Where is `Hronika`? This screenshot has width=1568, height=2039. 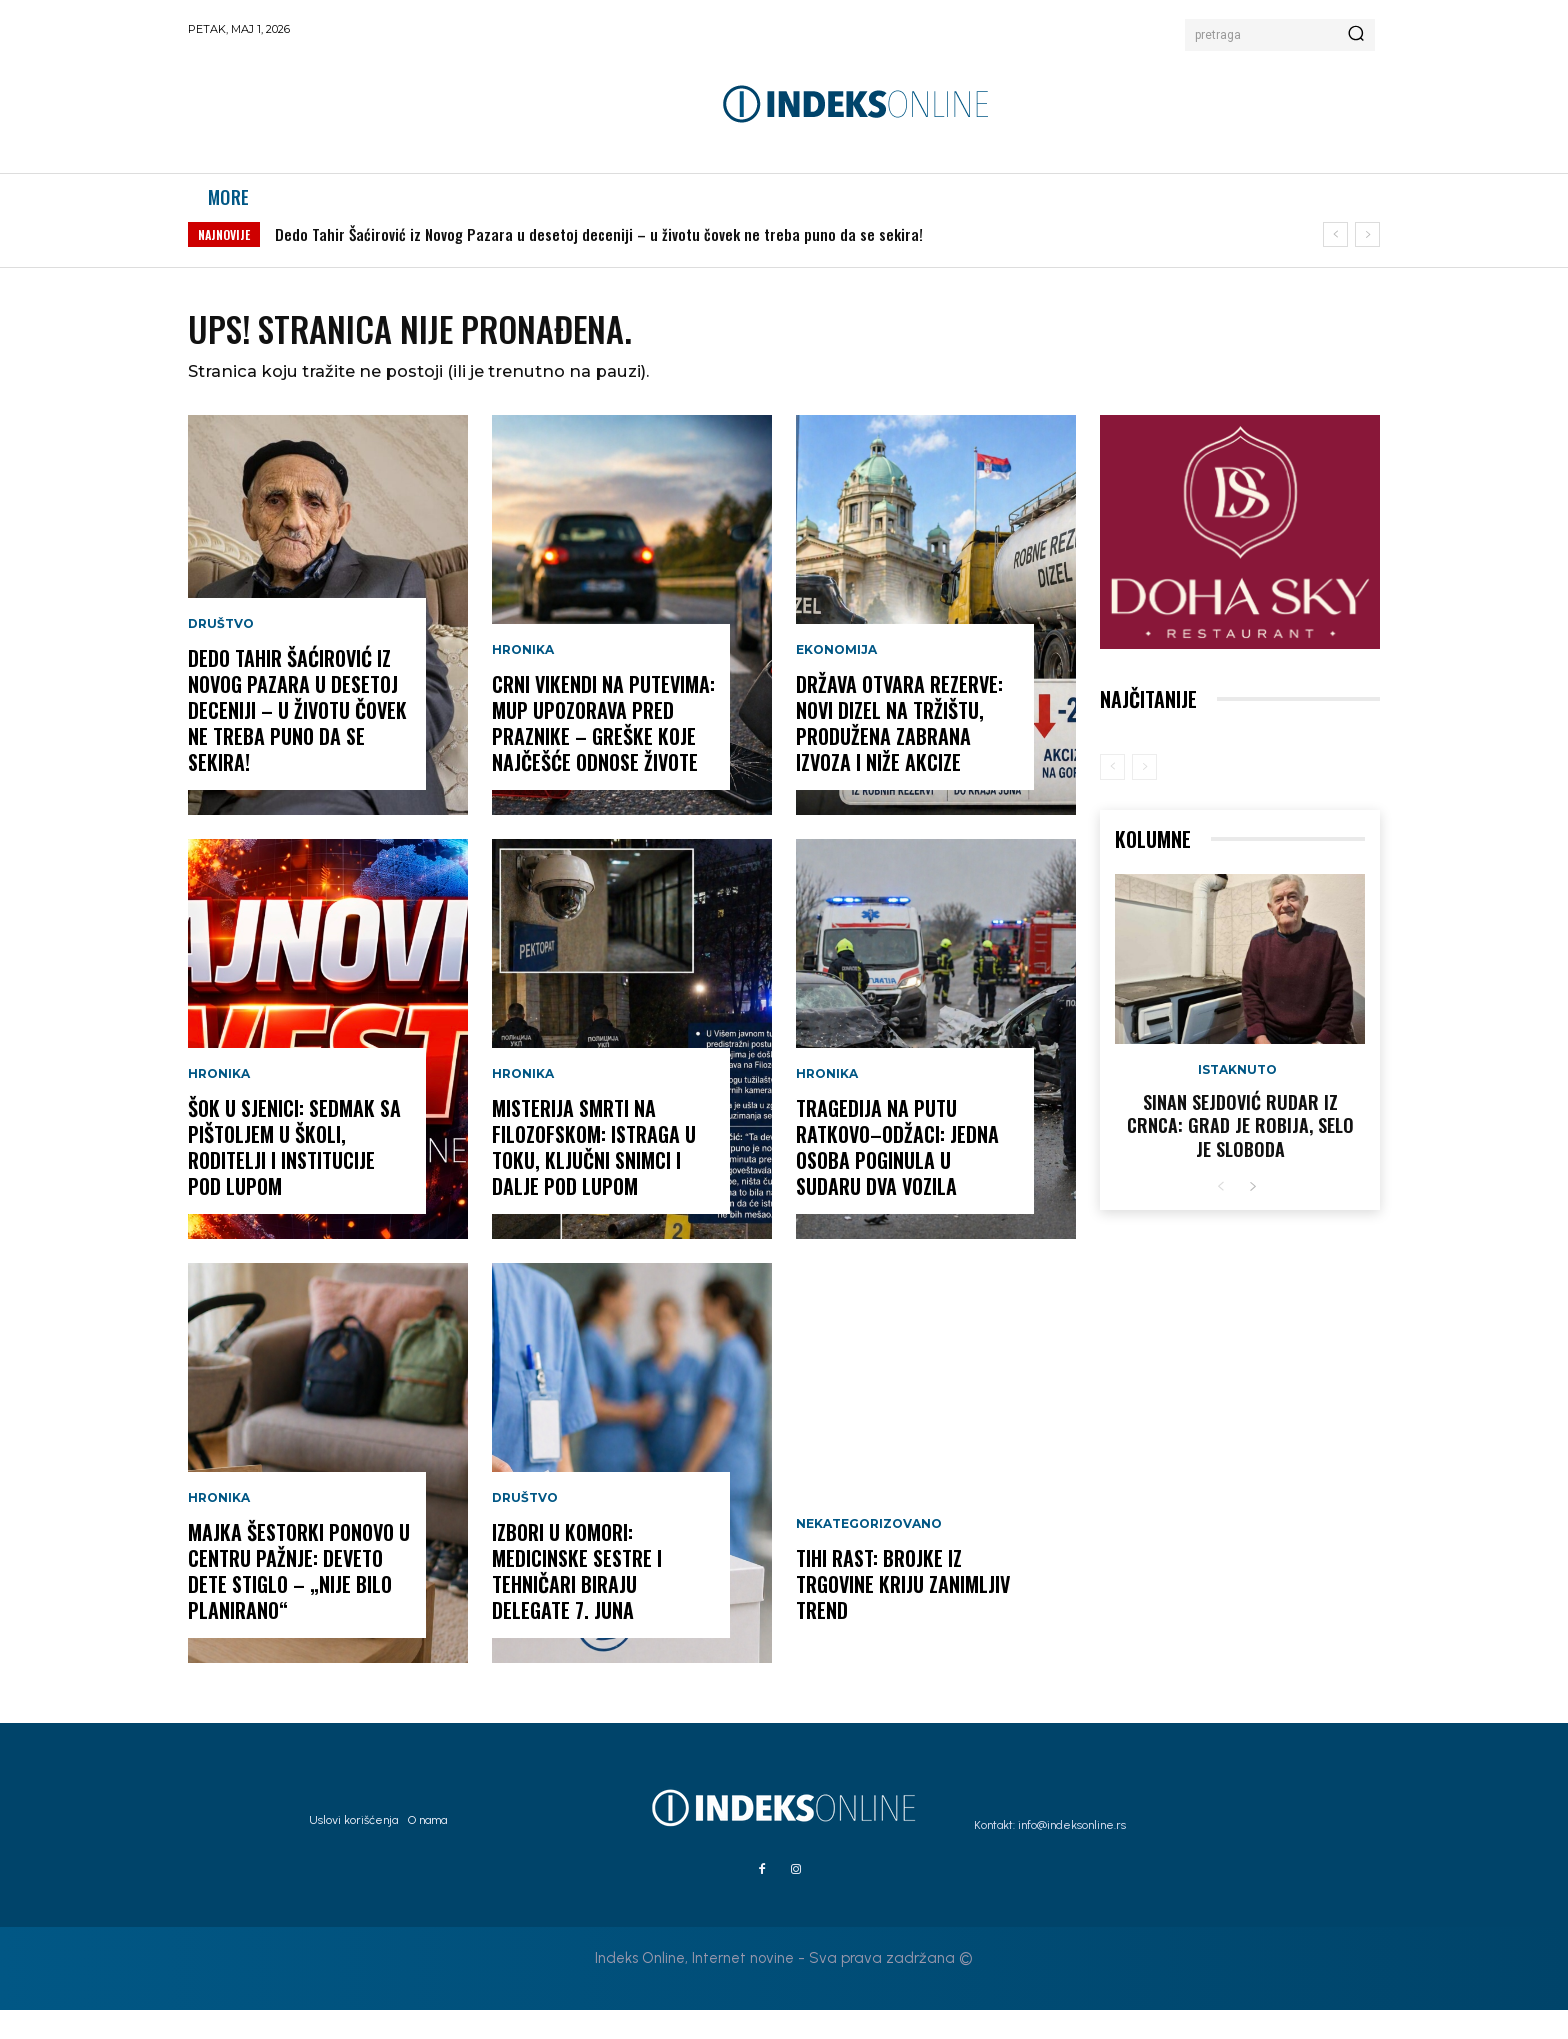 Hronika is located at coordinates (219, 1104).